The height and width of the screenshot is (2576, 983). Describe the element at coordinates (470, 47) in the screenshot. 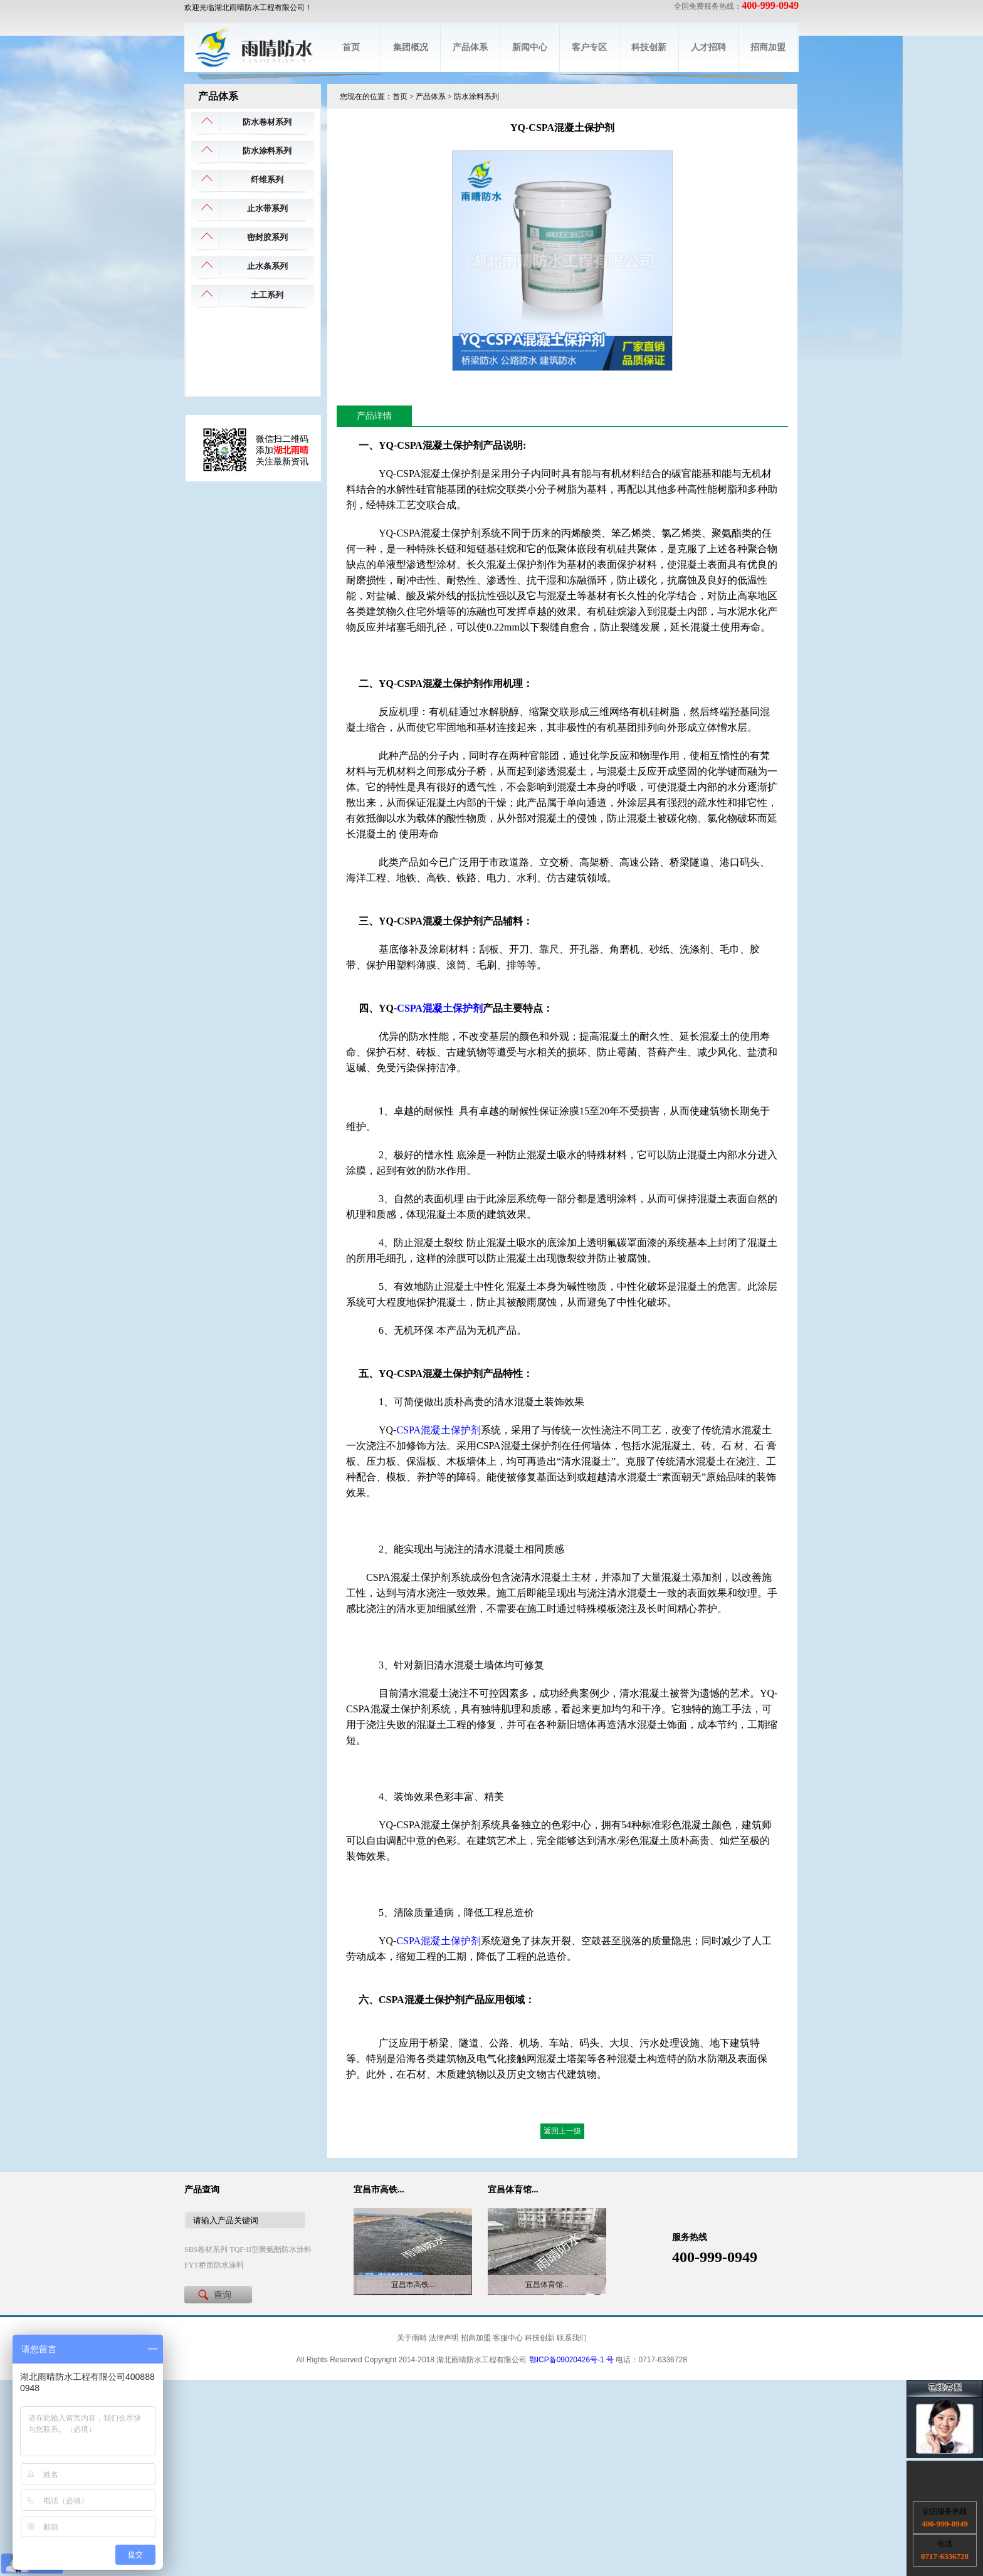

I see `产品体系` at that location.